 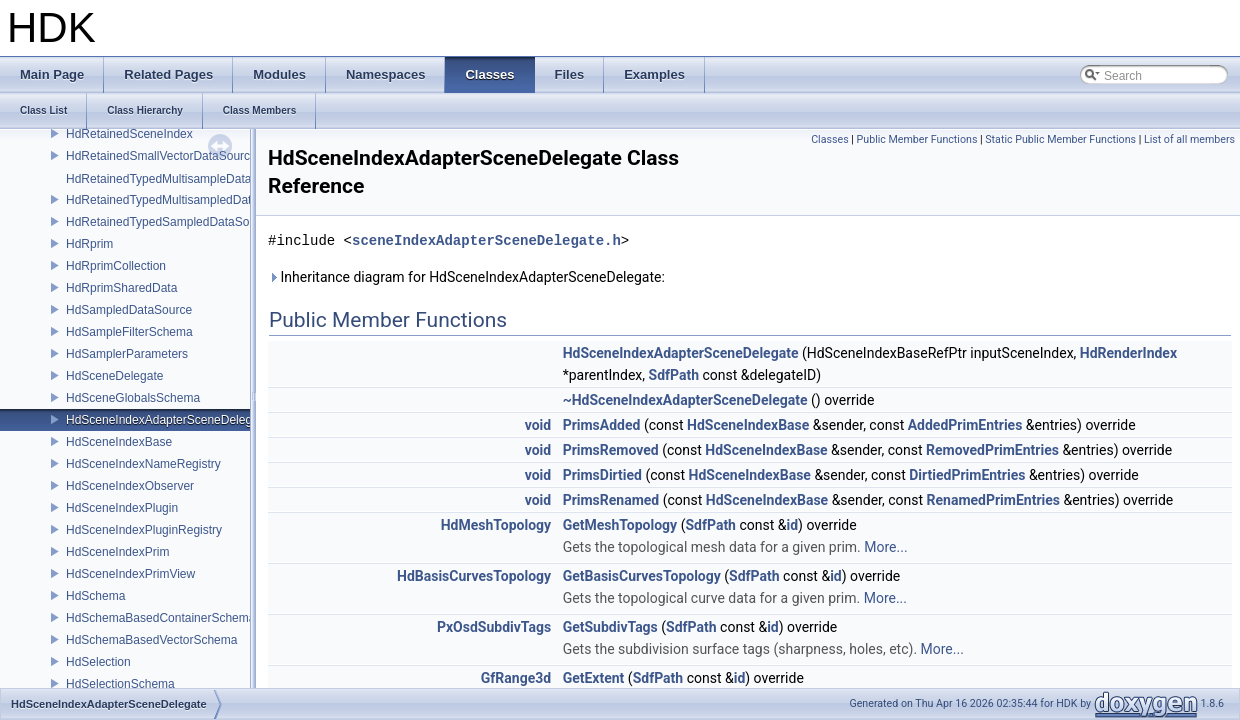 I want to click on AddedPrimEntries, so click(x=965, y=425).